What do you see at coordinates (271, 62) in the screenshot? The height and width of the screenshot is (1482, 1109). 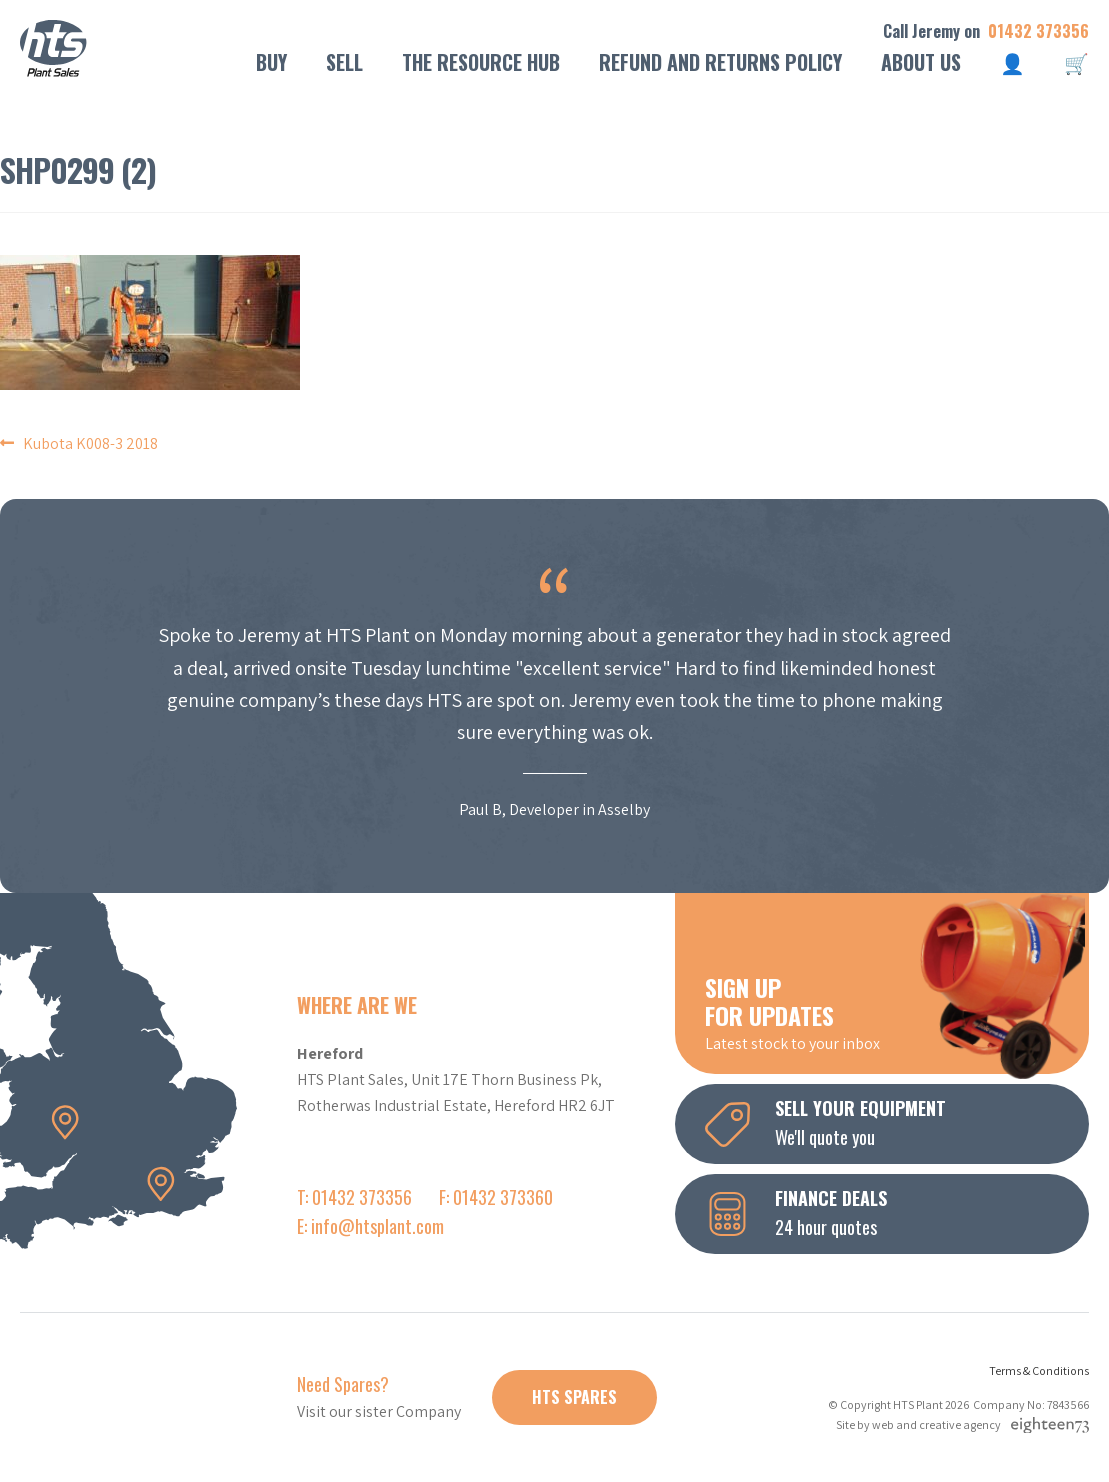 I see `Buy` at bounding box center [271, 62].